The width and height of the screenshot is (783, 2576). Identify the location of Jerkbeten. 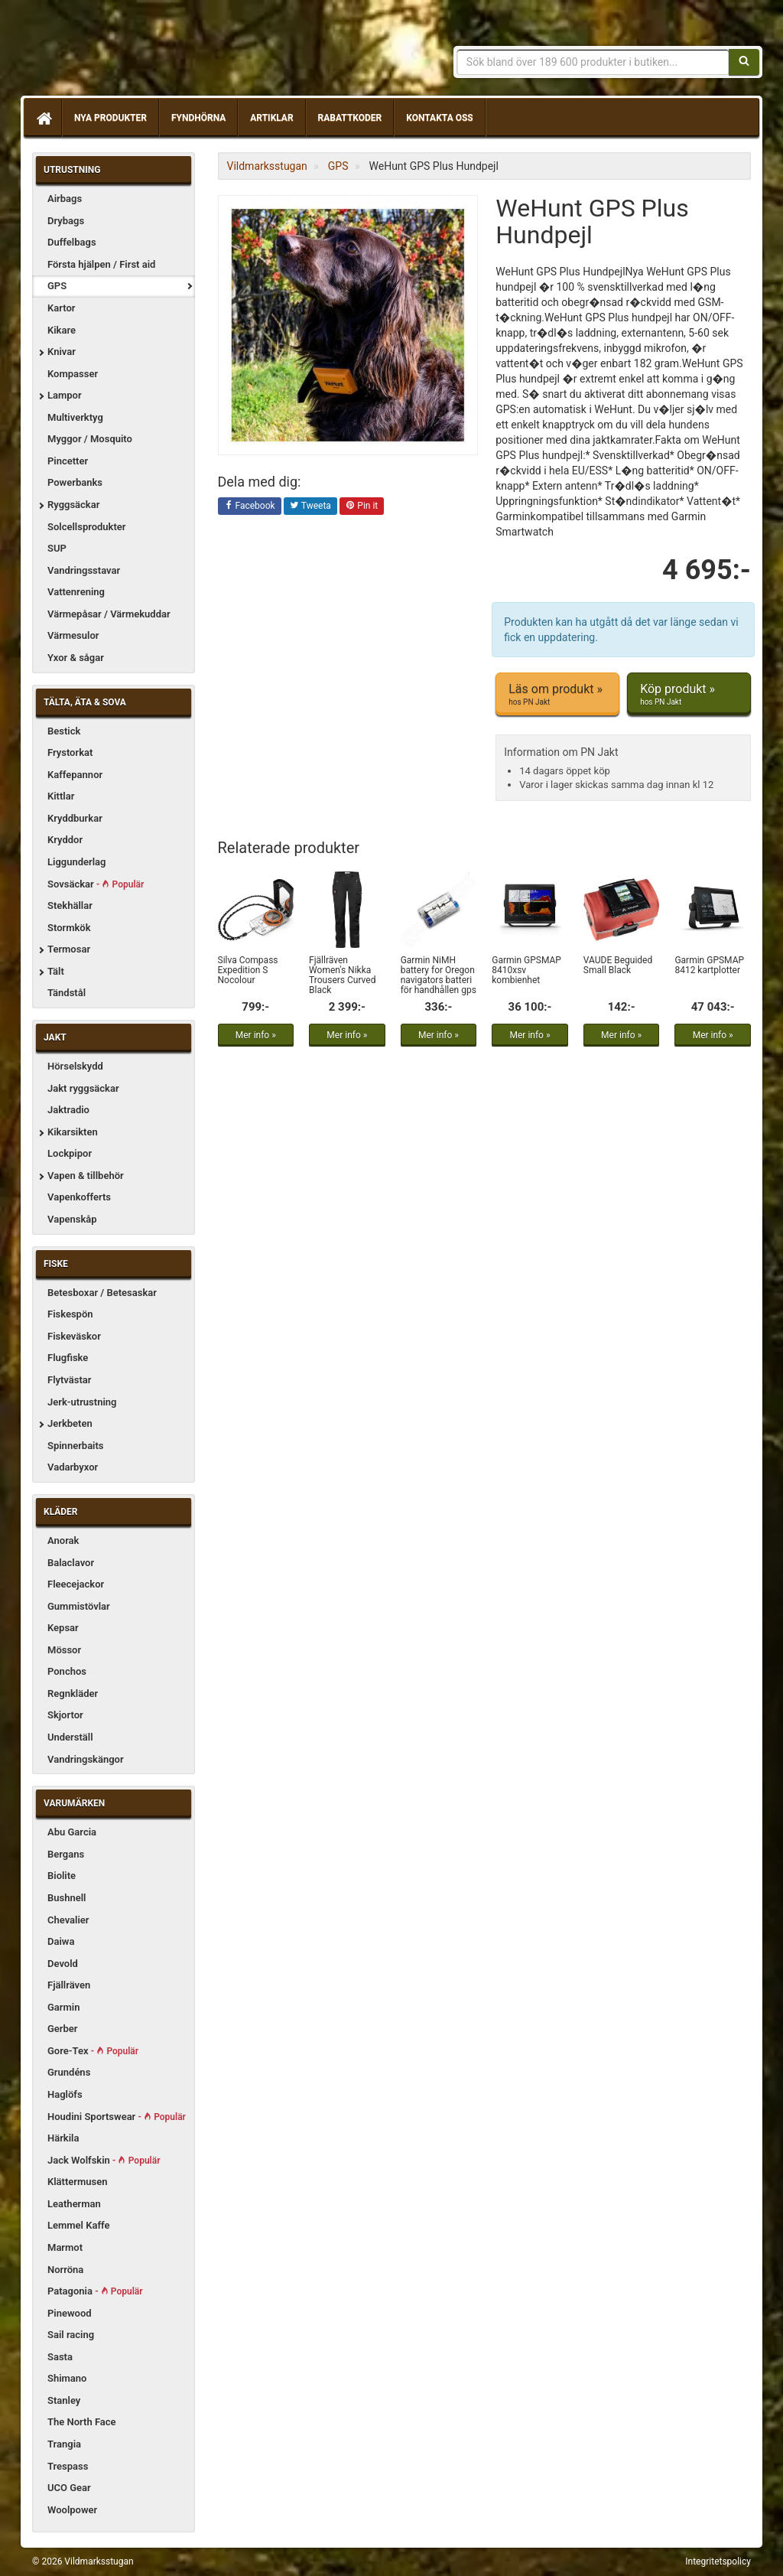
(70, 1423).